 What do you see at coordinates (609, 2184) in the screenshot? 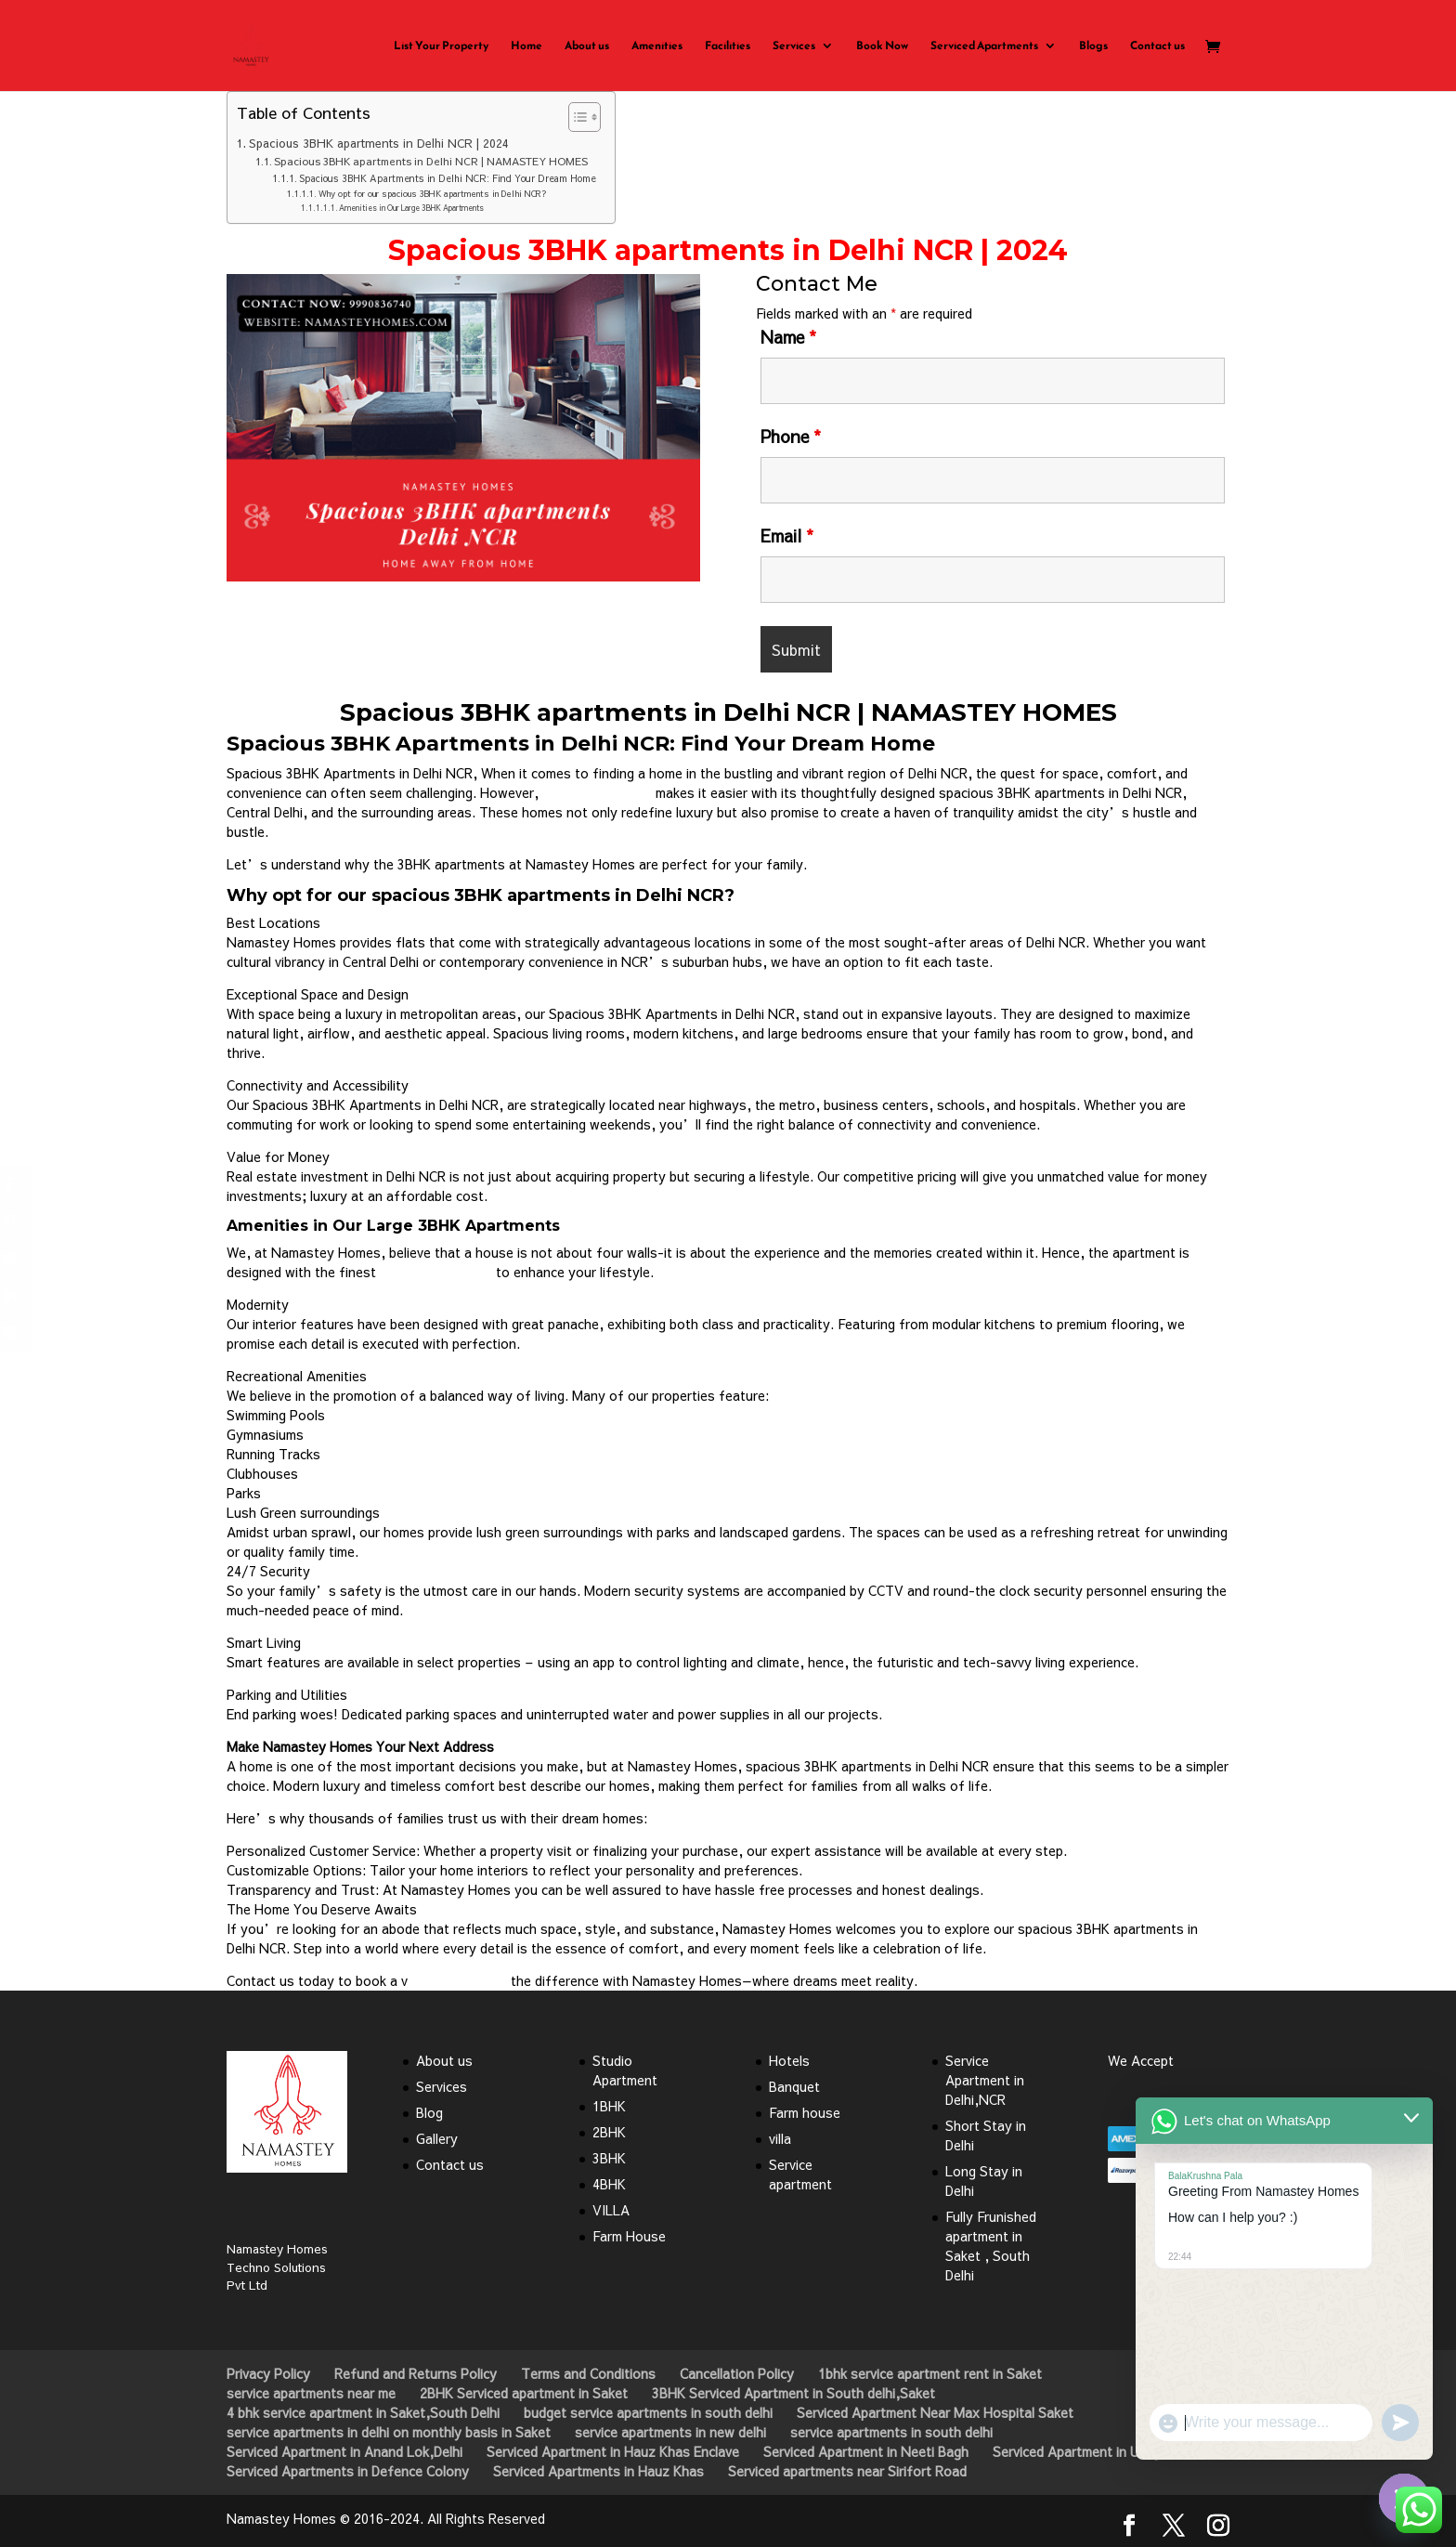
I see `4BHK` at bounding box center [609, 2184].